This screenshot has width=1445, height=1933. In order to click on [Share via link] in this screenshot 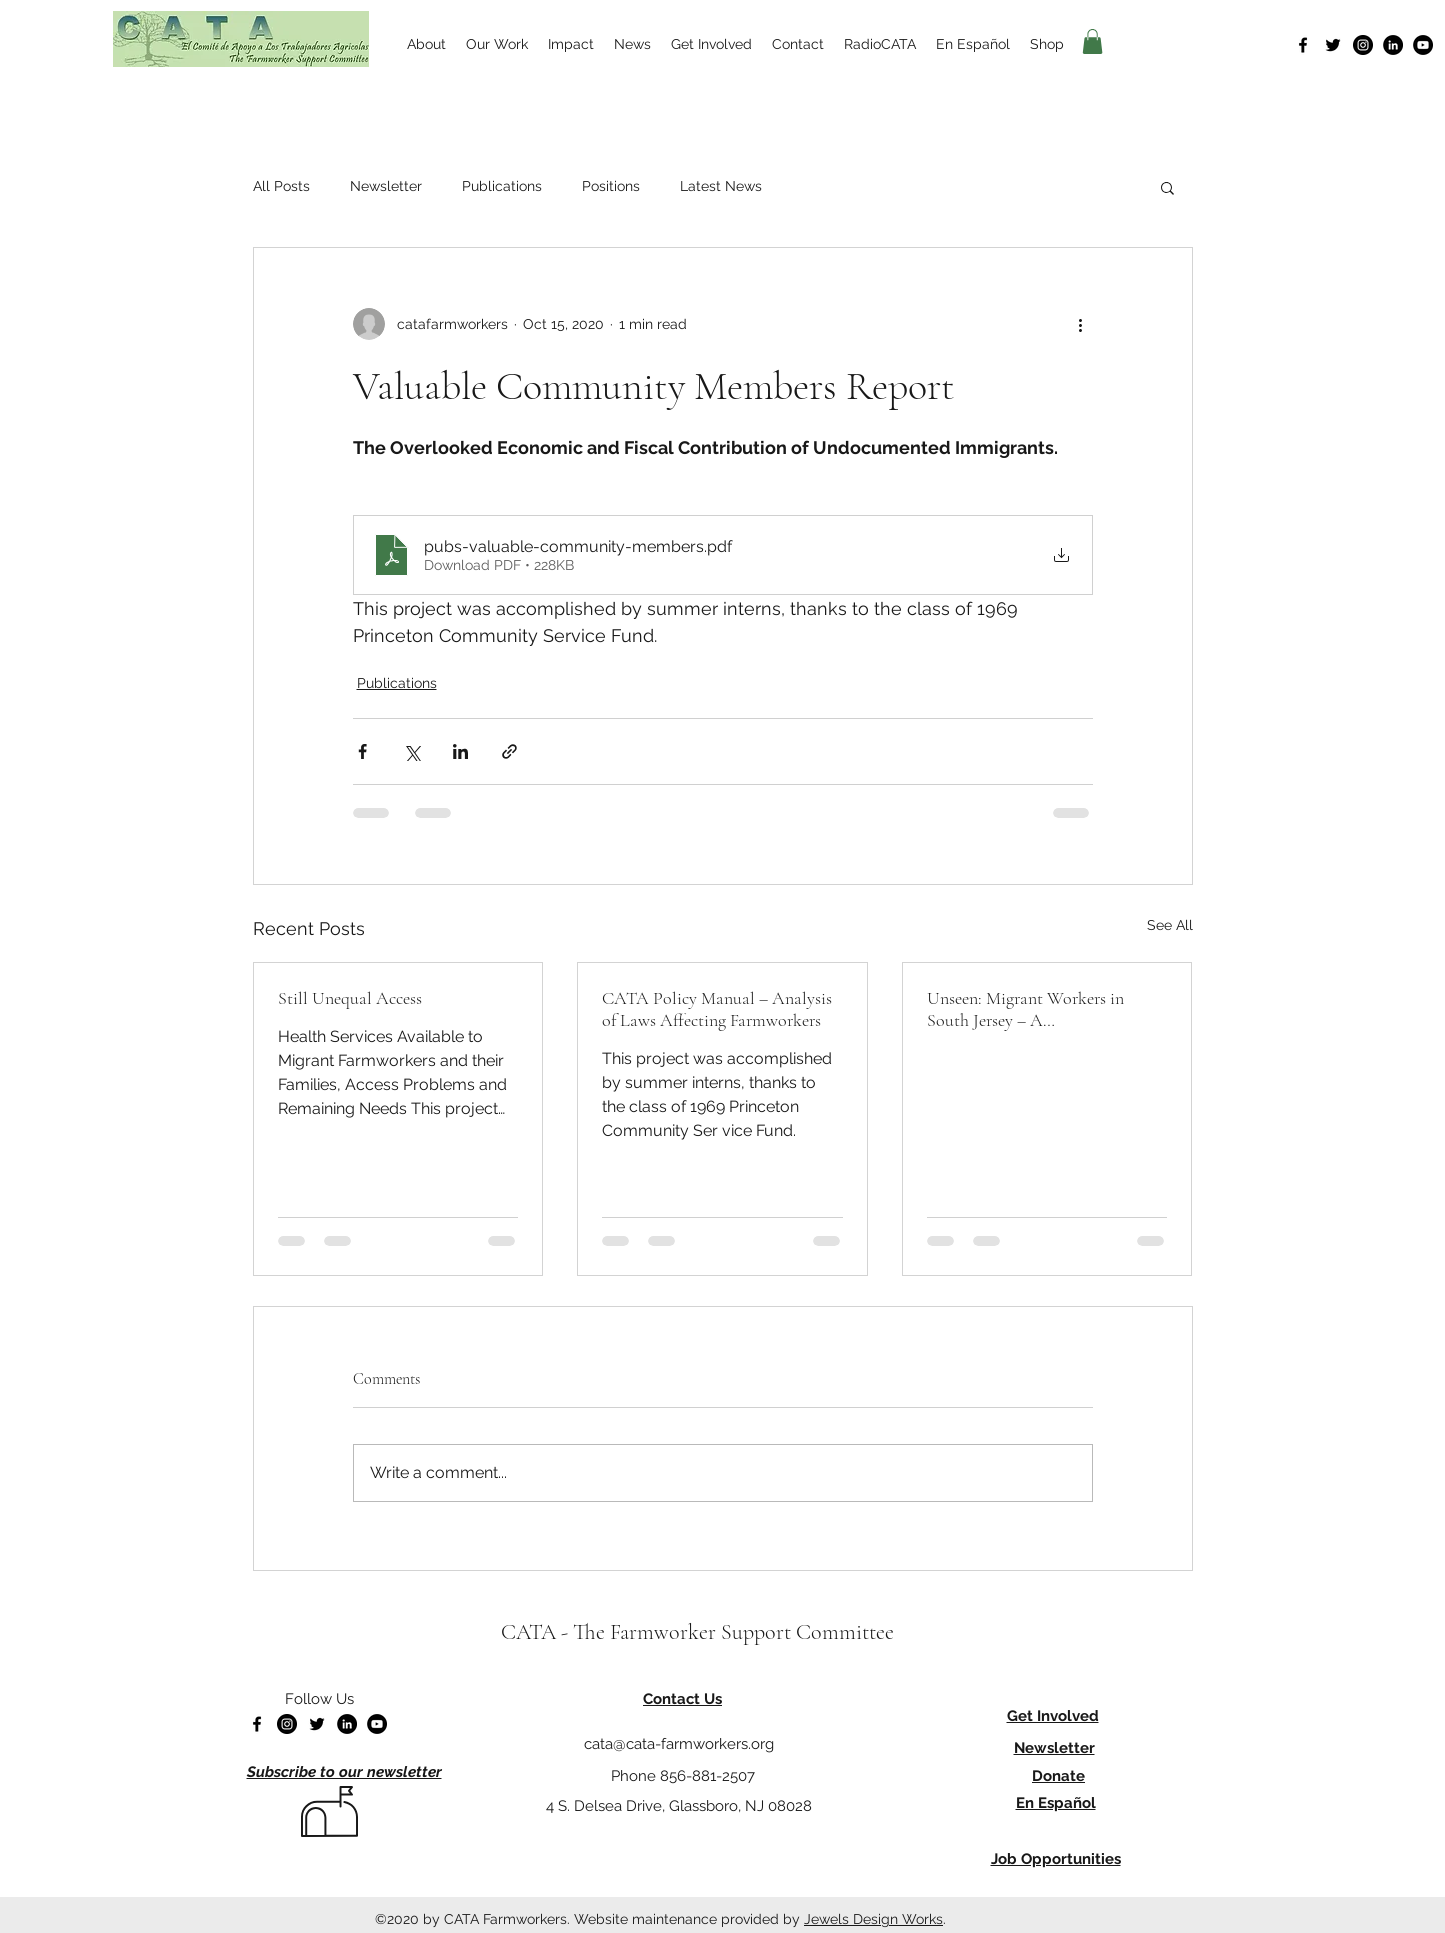, I will do `click(509, 751)`.